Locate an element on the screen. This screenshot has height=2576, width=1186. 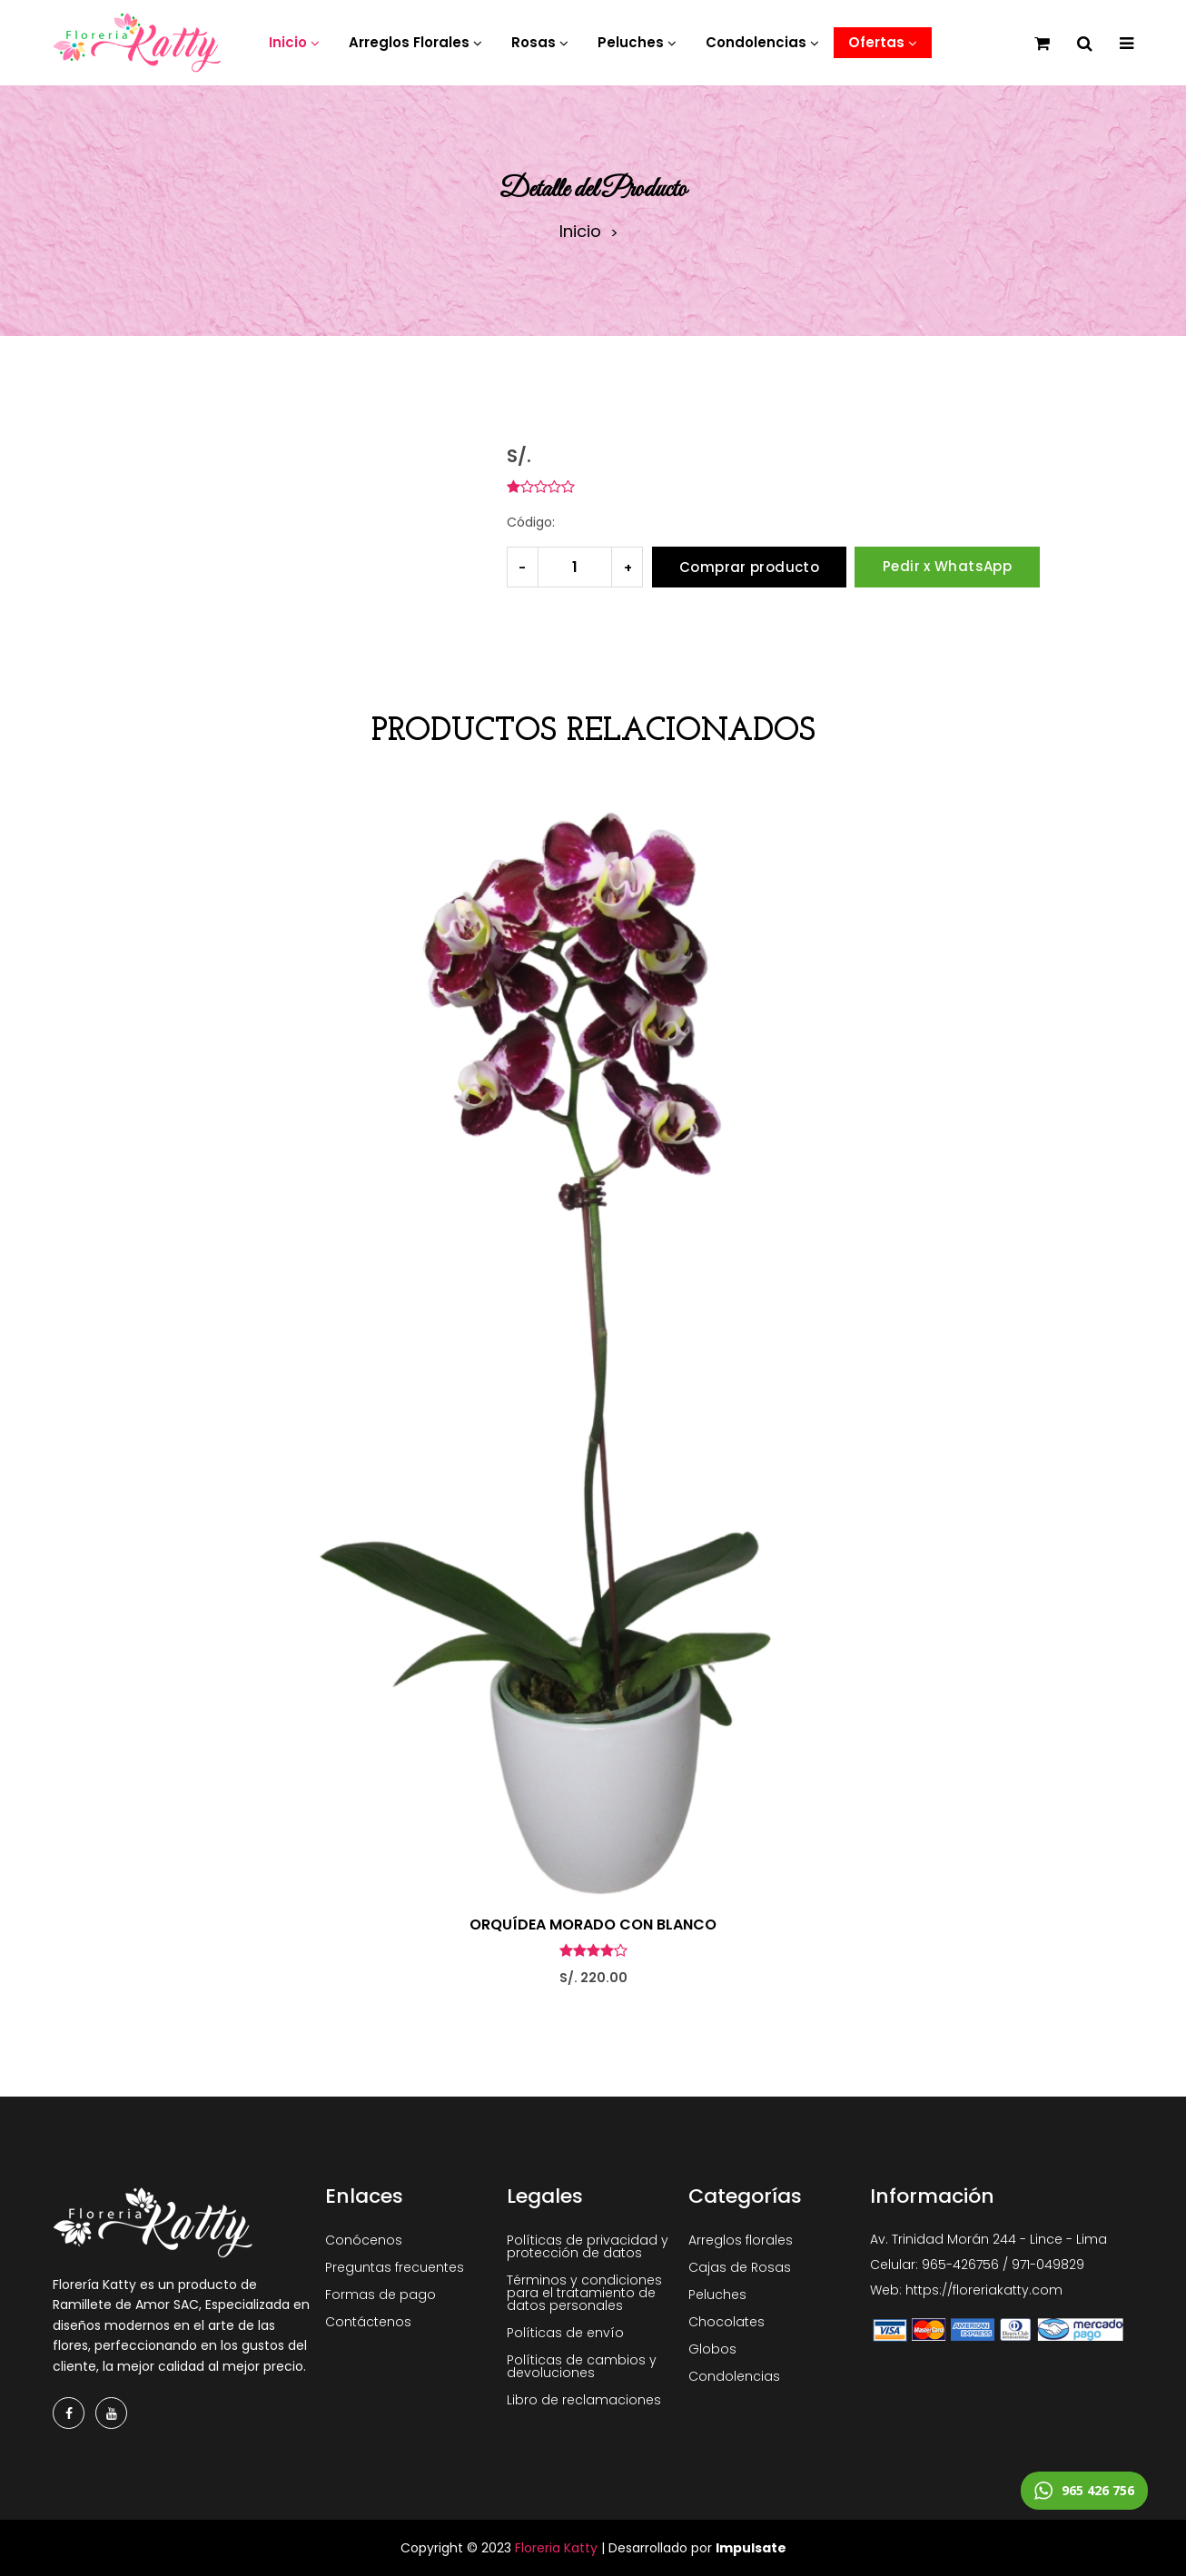
Libro de reclamaciones is located at coordinates (584, 2399).